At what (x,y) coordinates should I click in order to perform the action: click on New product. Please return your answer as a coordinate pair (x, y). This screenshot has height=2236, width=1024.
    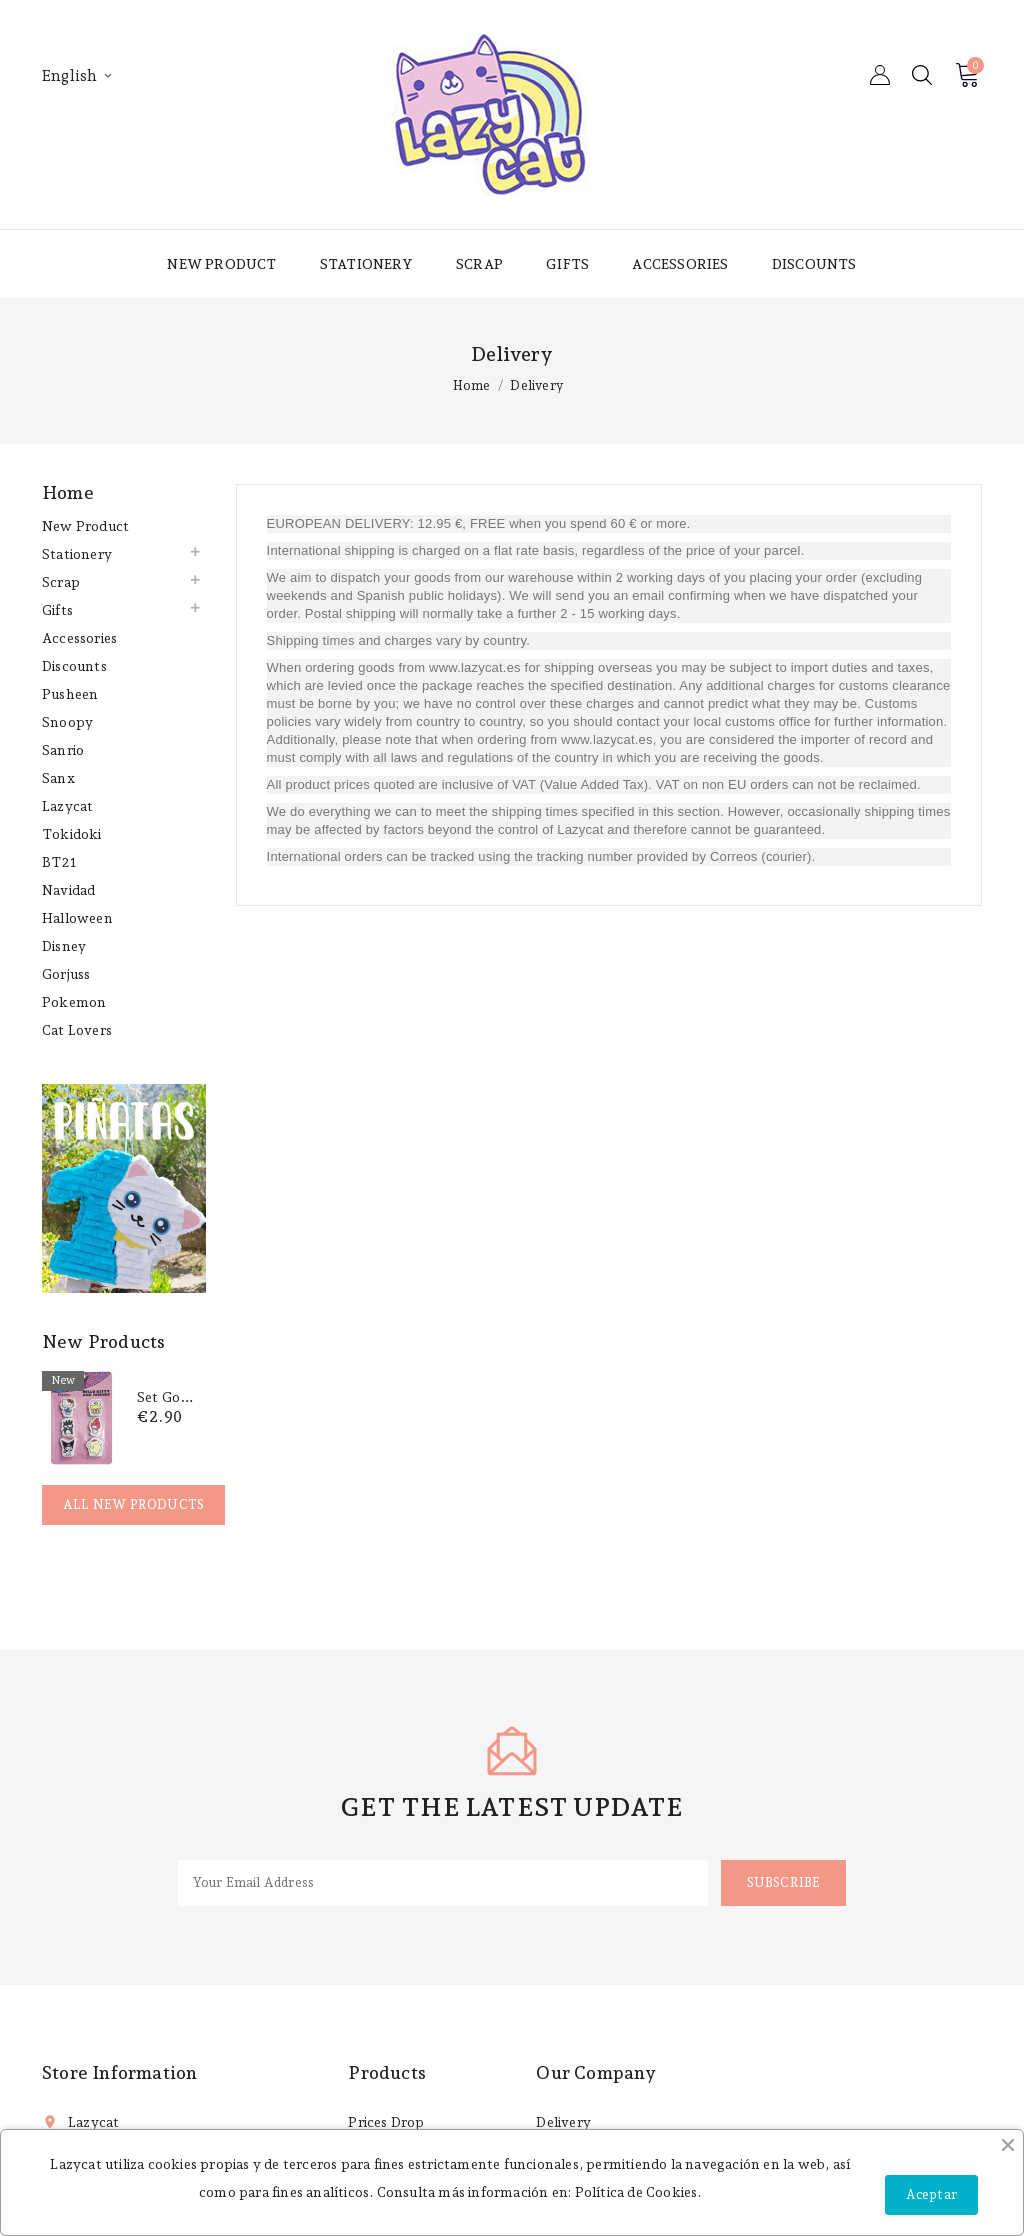
    Looking at the image, I should click on (221, 264).